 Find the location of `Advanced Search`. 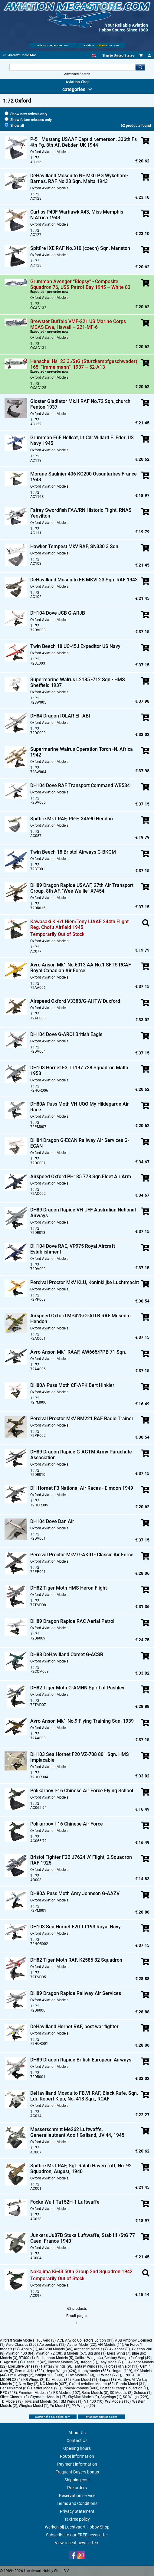

Advanced Search is located at coordinates (77, 74).